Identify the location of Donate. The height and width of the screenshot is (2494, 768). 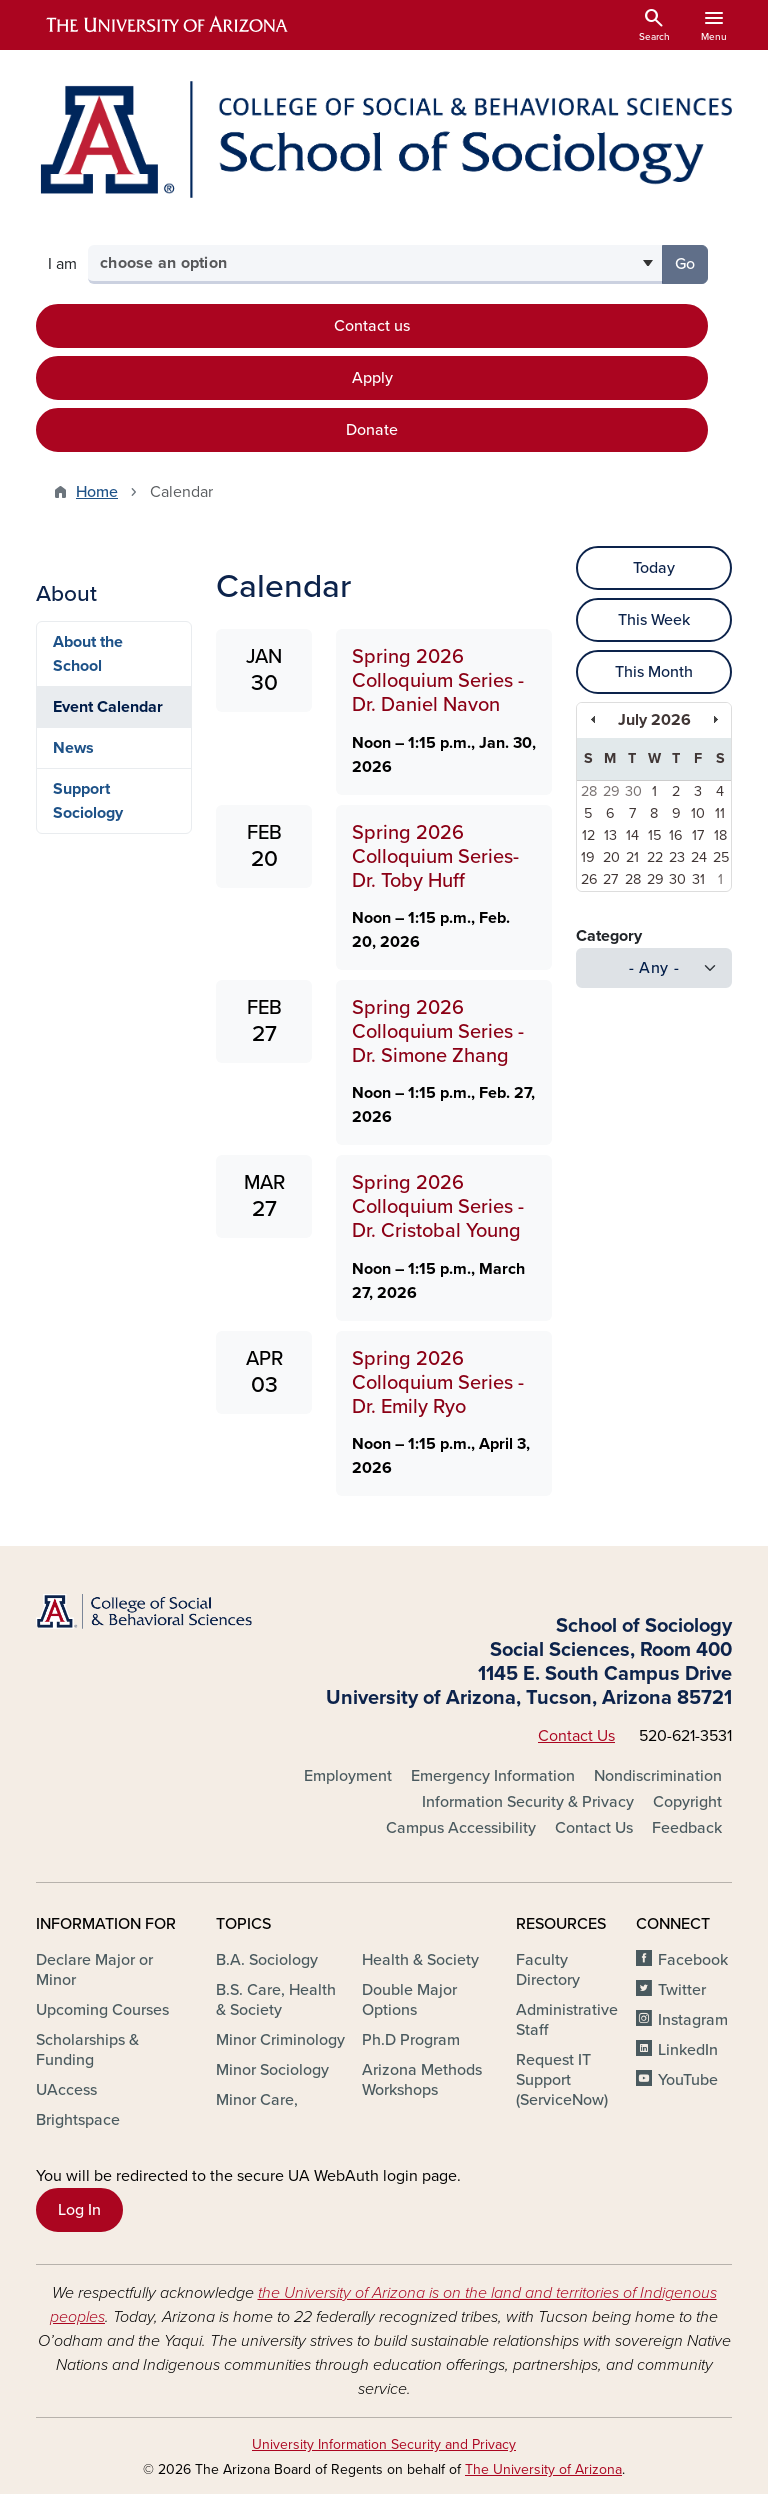
(372, 430).